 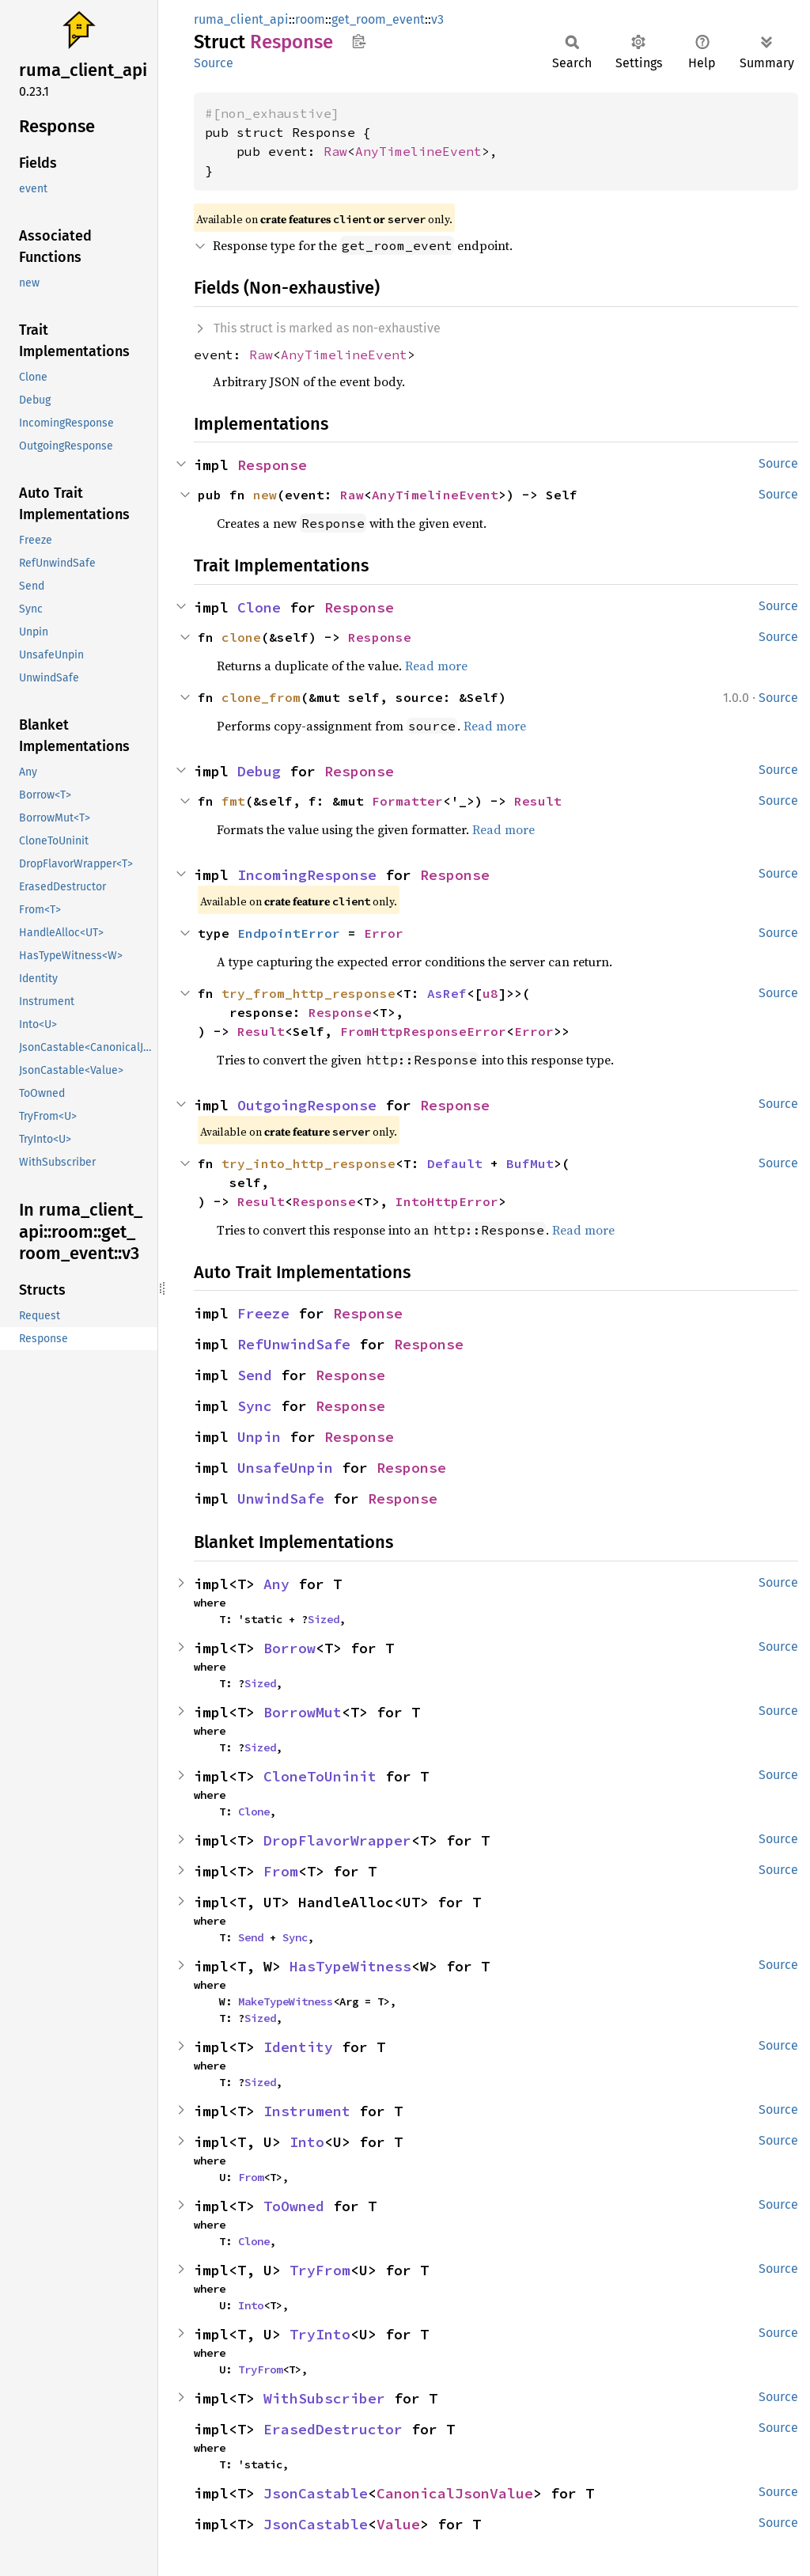 What do you see at coordinates (272, 465) in the screenshot?
I see `Response` at bounding box center [272, 465].